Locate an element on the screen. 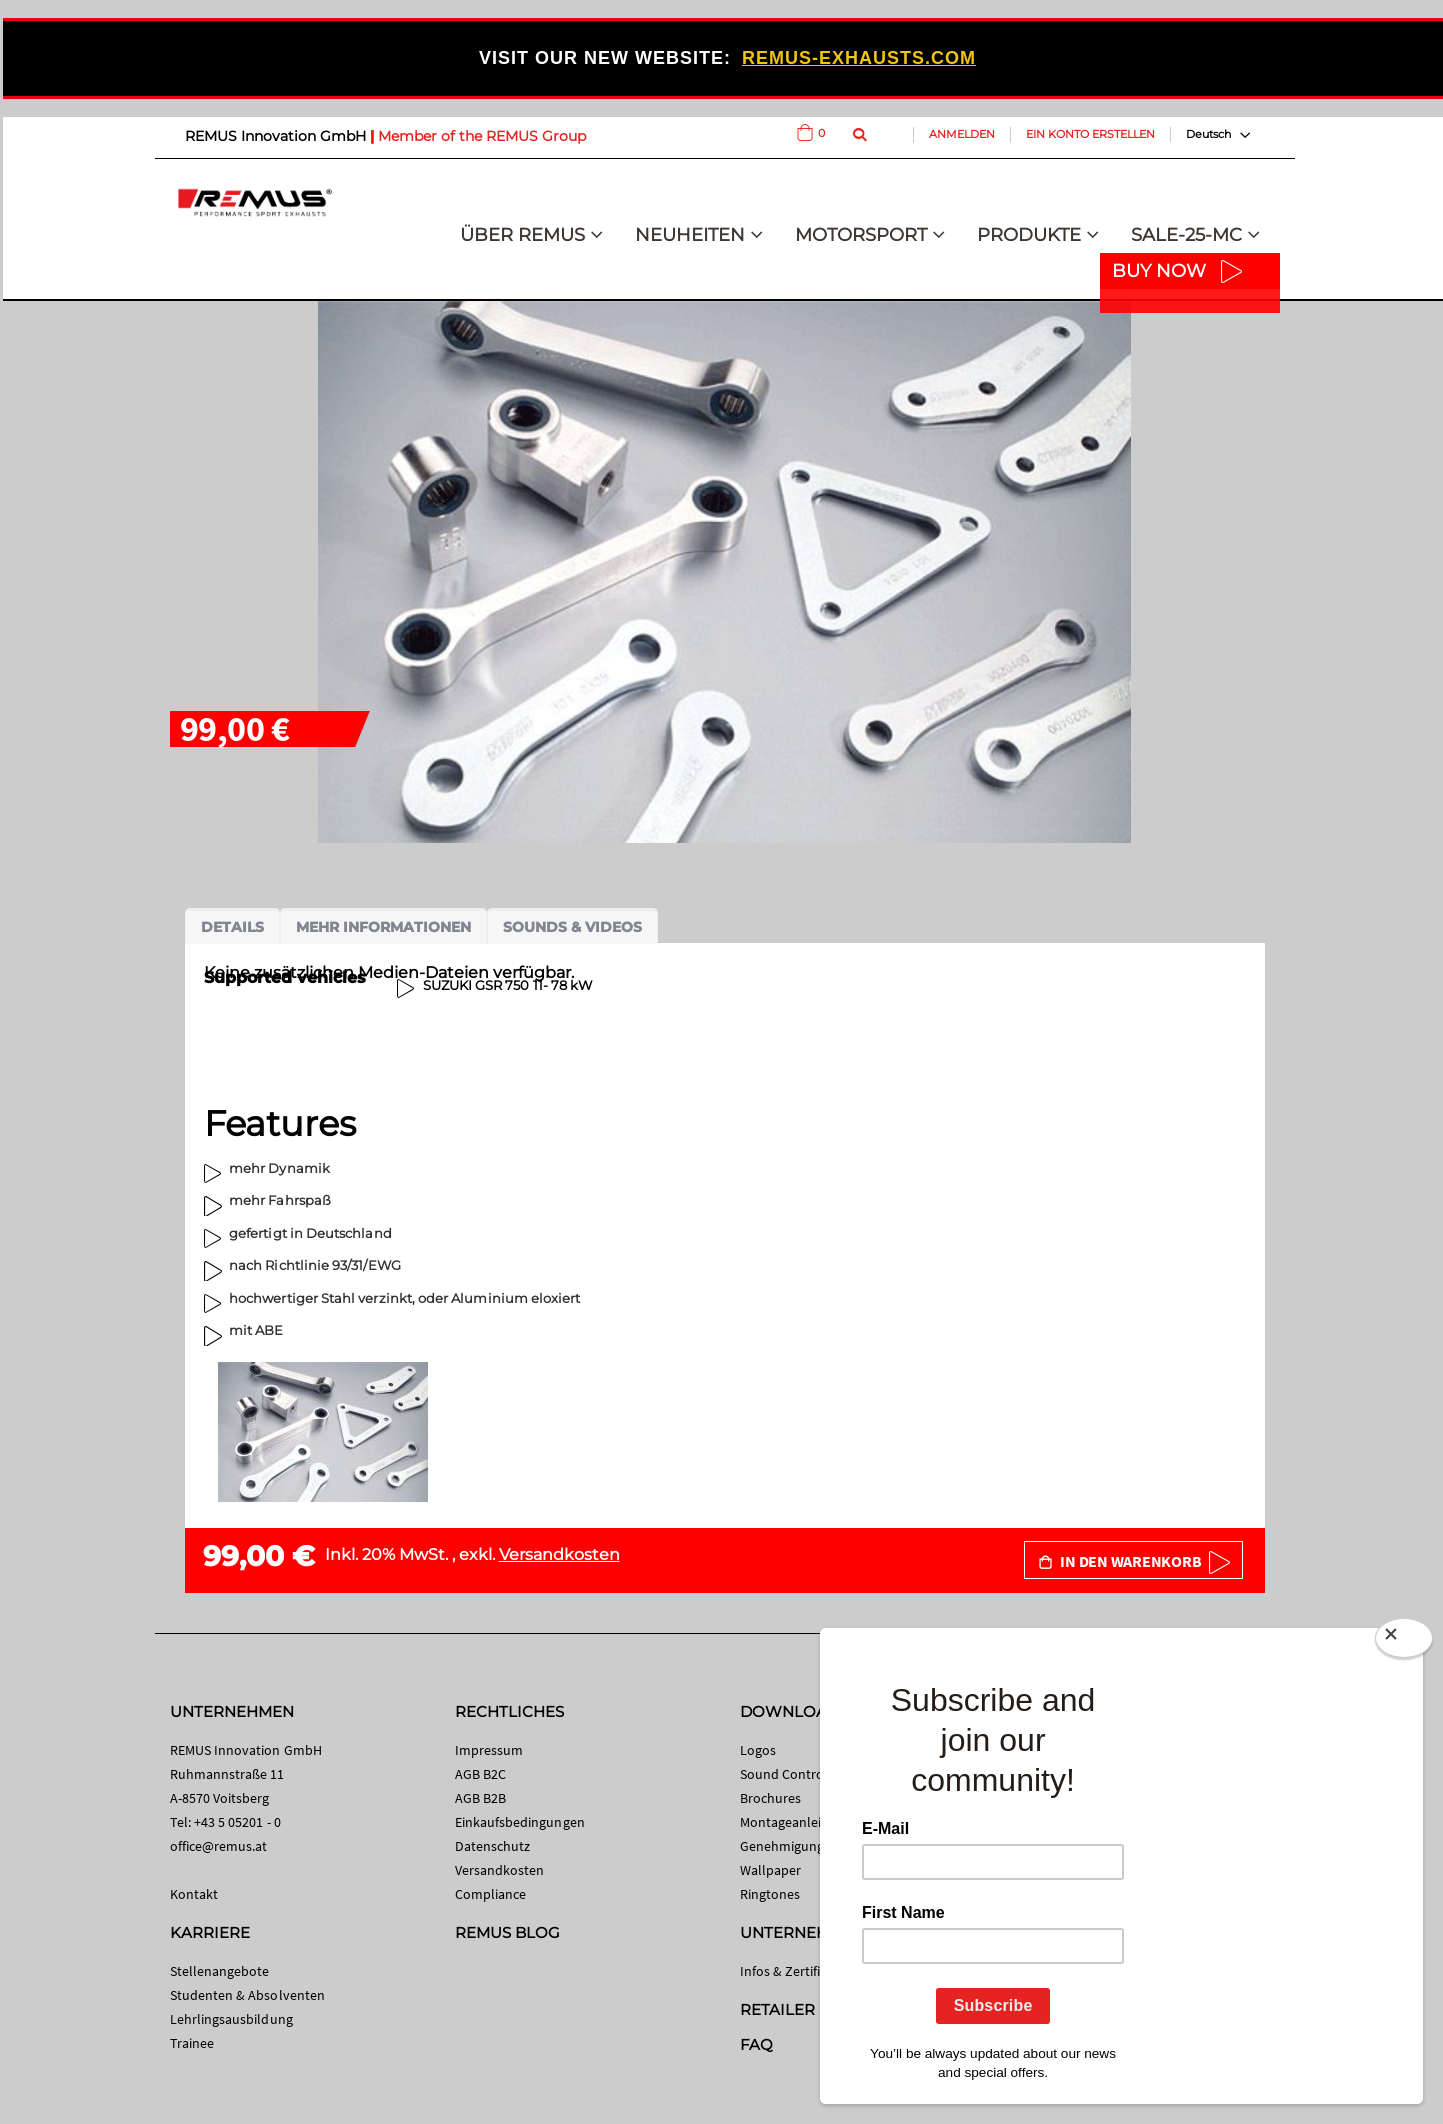 The width and height of the screenshot is (1443, 2124). Compliance is located at coordinates (491, 1894).